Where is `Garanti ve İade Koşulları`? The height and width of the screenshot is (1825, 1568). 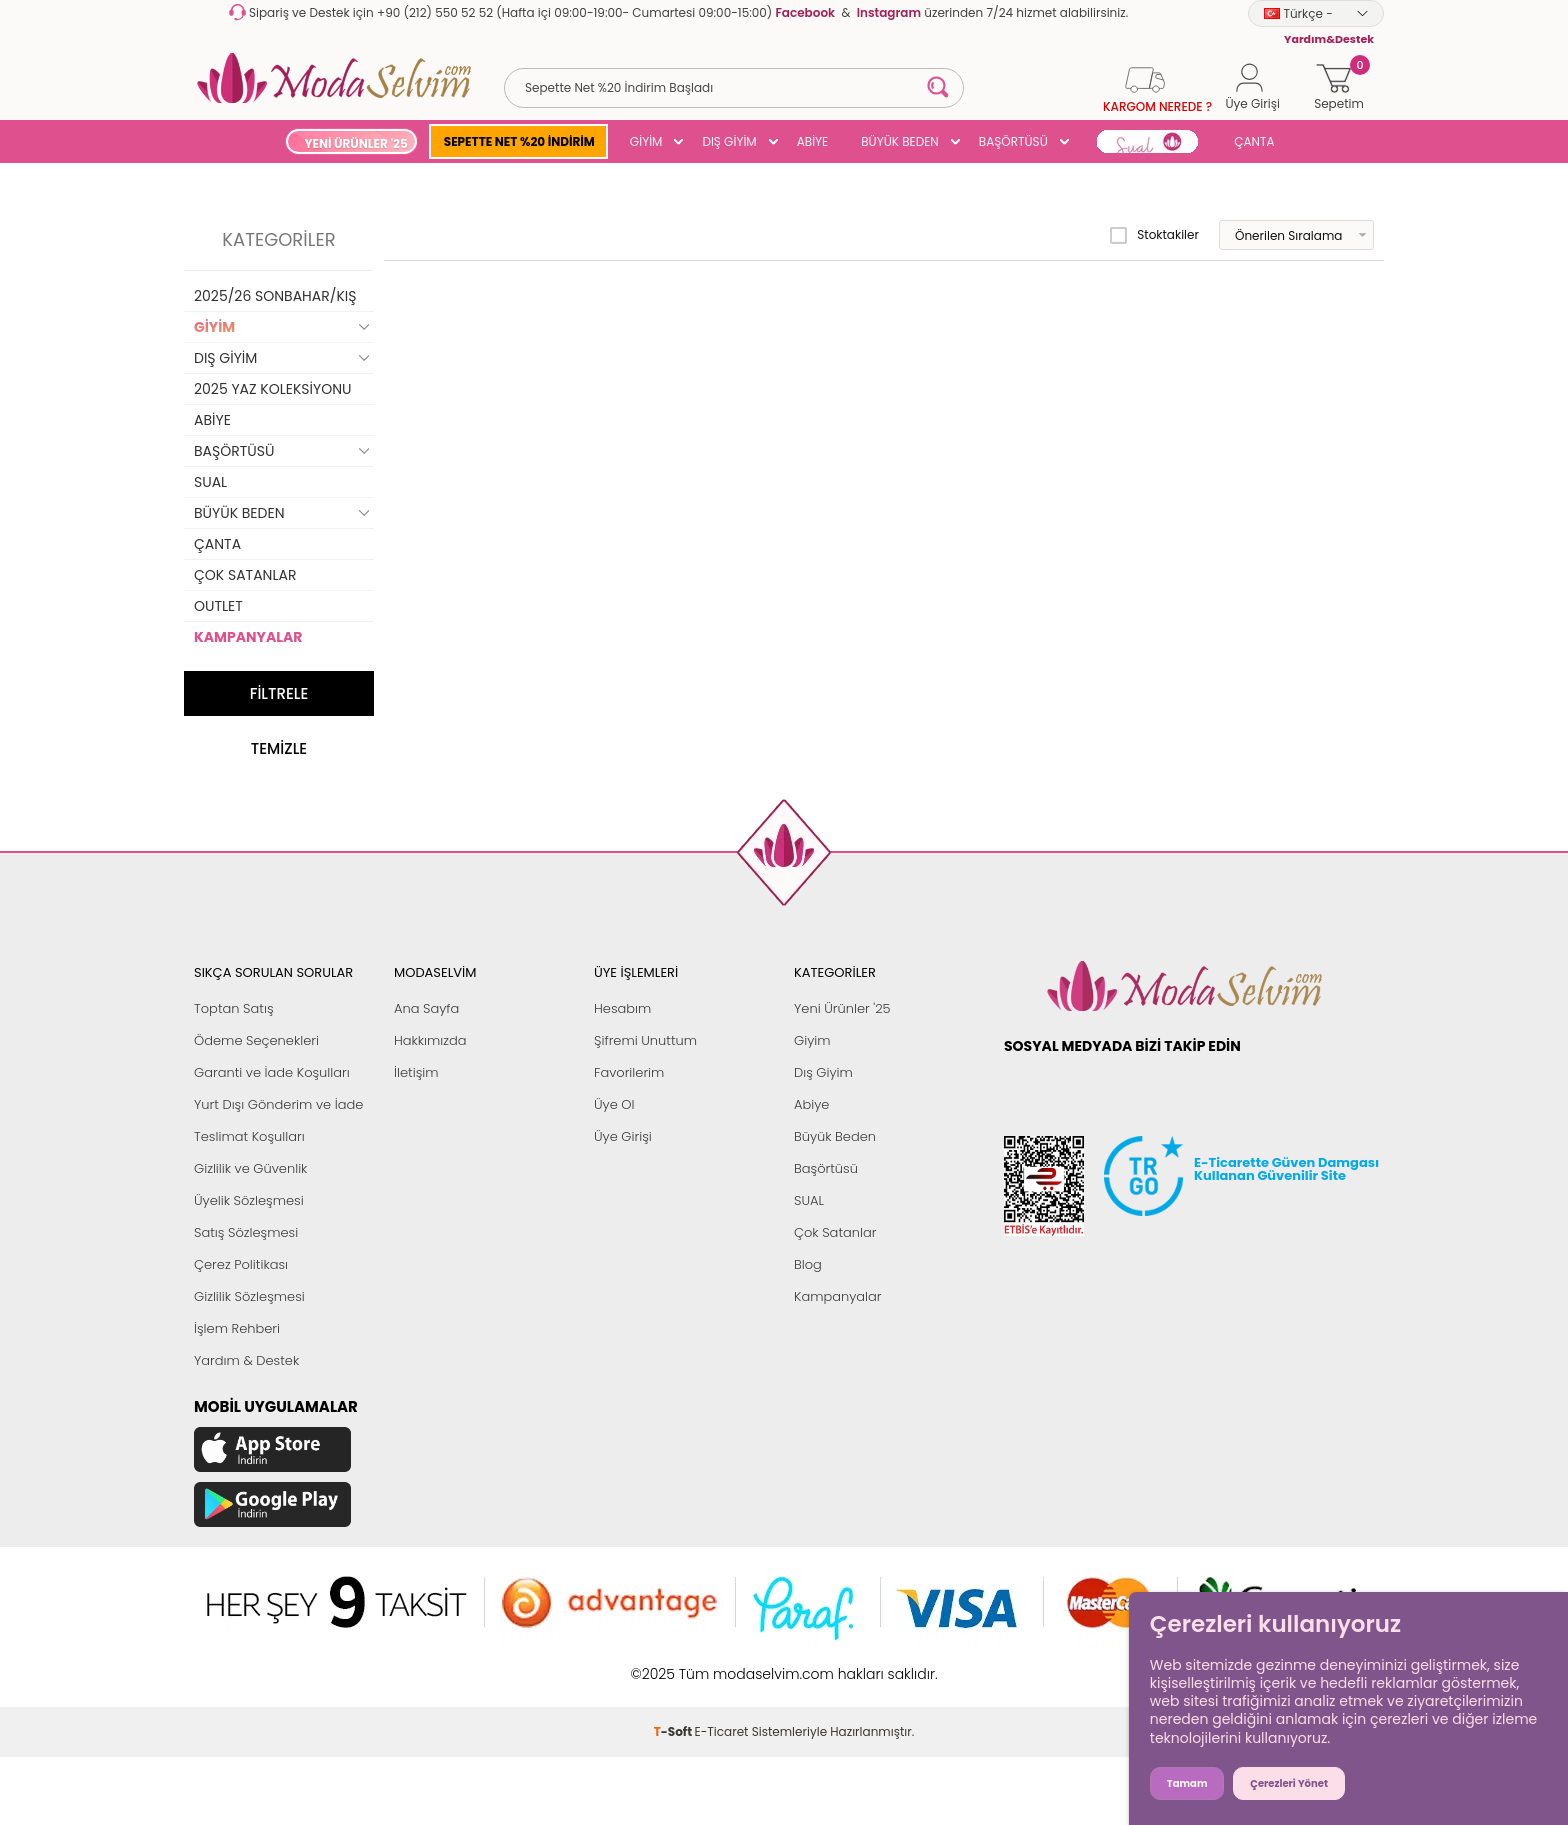 Garanti ve İade Koşulları is located at coordinates (272, 1072).